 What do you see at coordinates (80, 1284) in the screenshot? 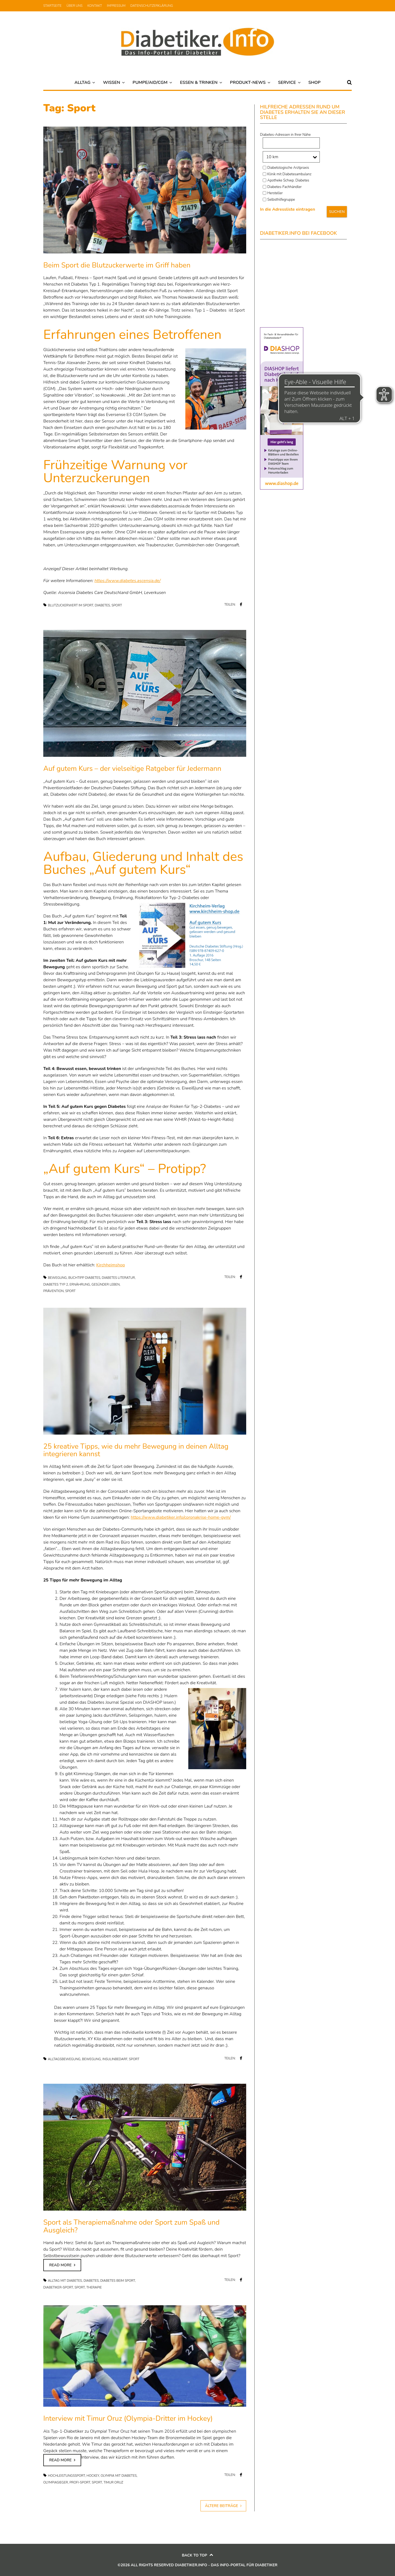
I see `Ernährung` at bounding box center [80, 1284].